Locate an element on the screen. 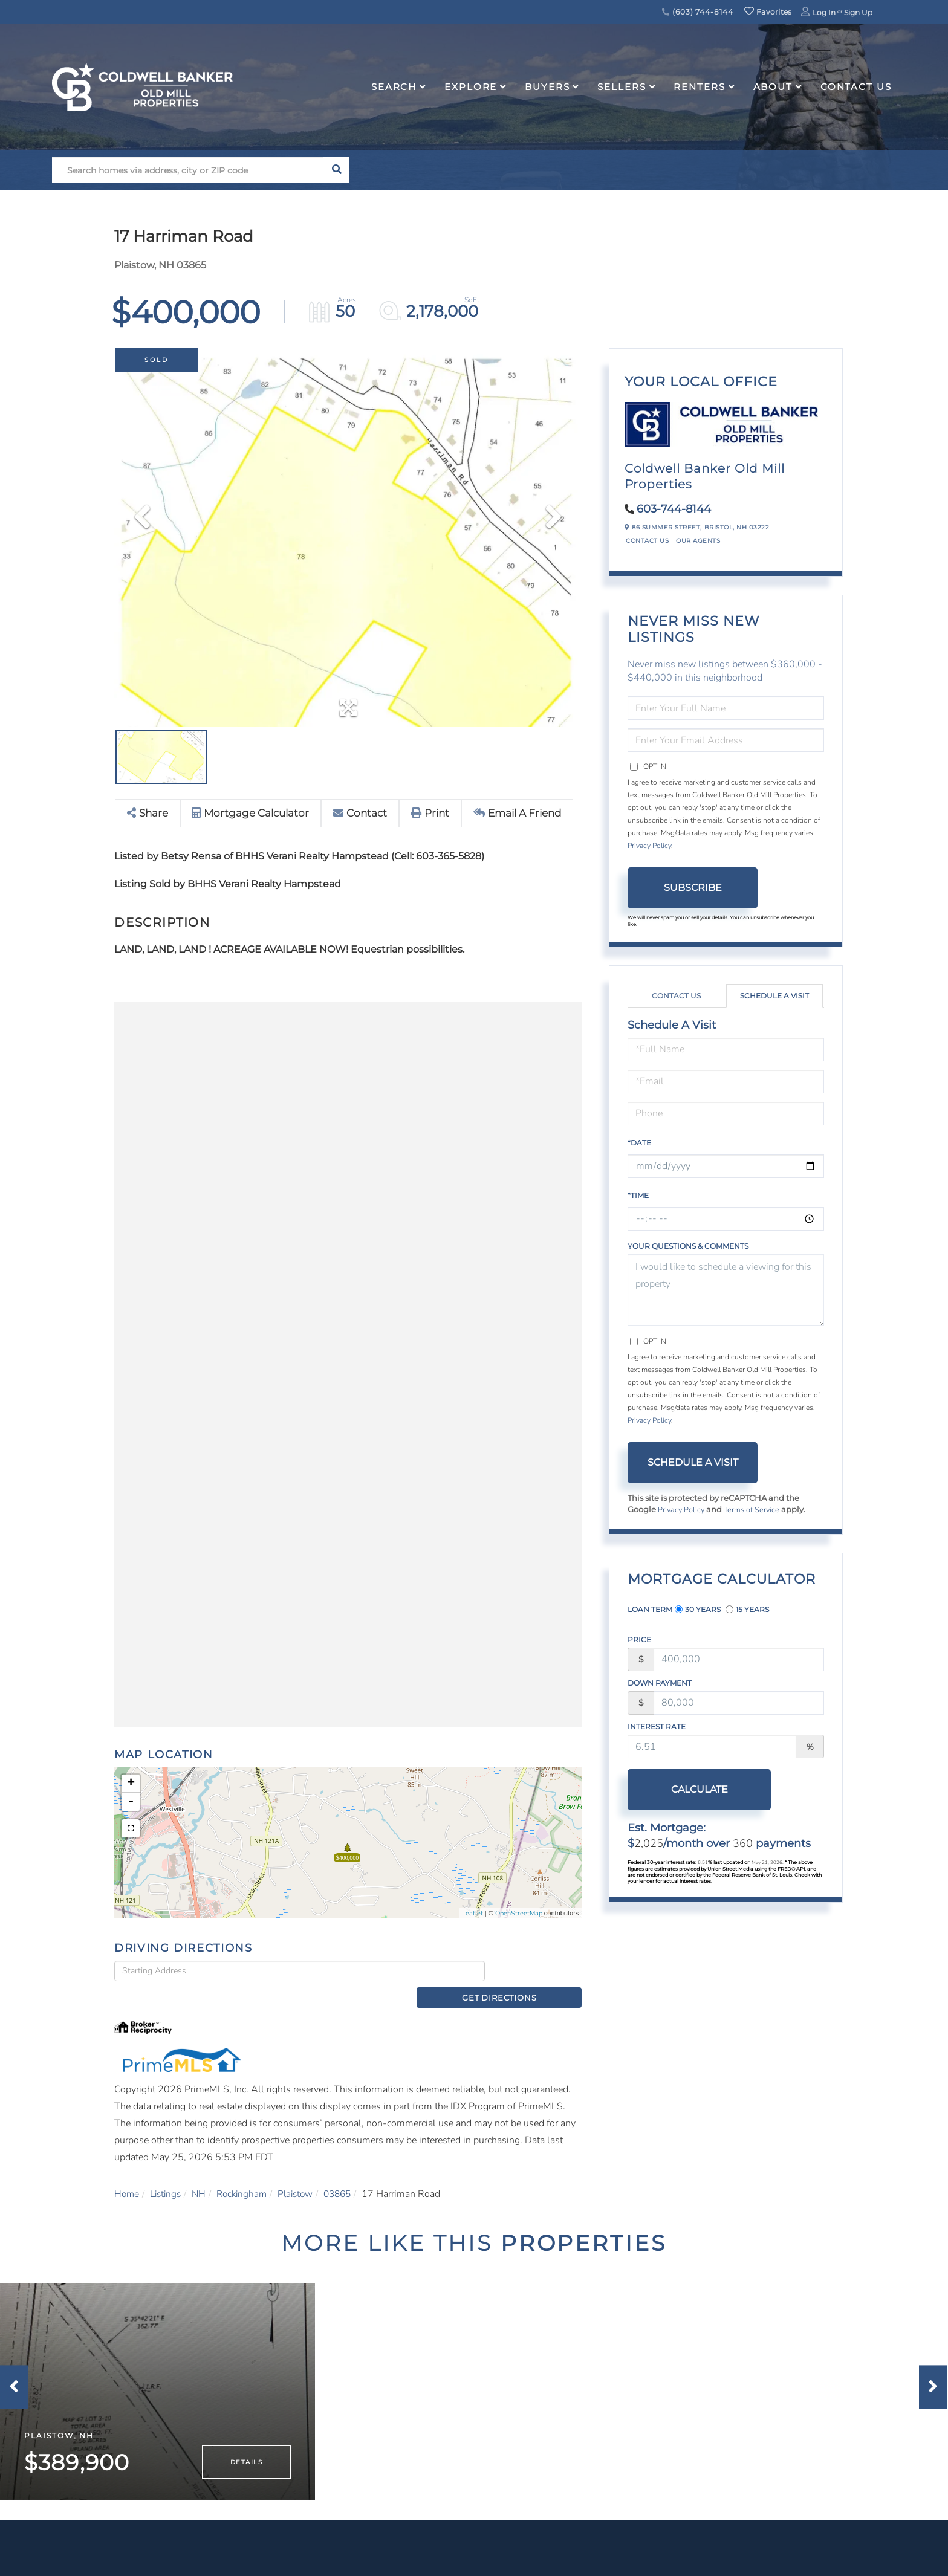  Home is located at coordinates (127, 2179).